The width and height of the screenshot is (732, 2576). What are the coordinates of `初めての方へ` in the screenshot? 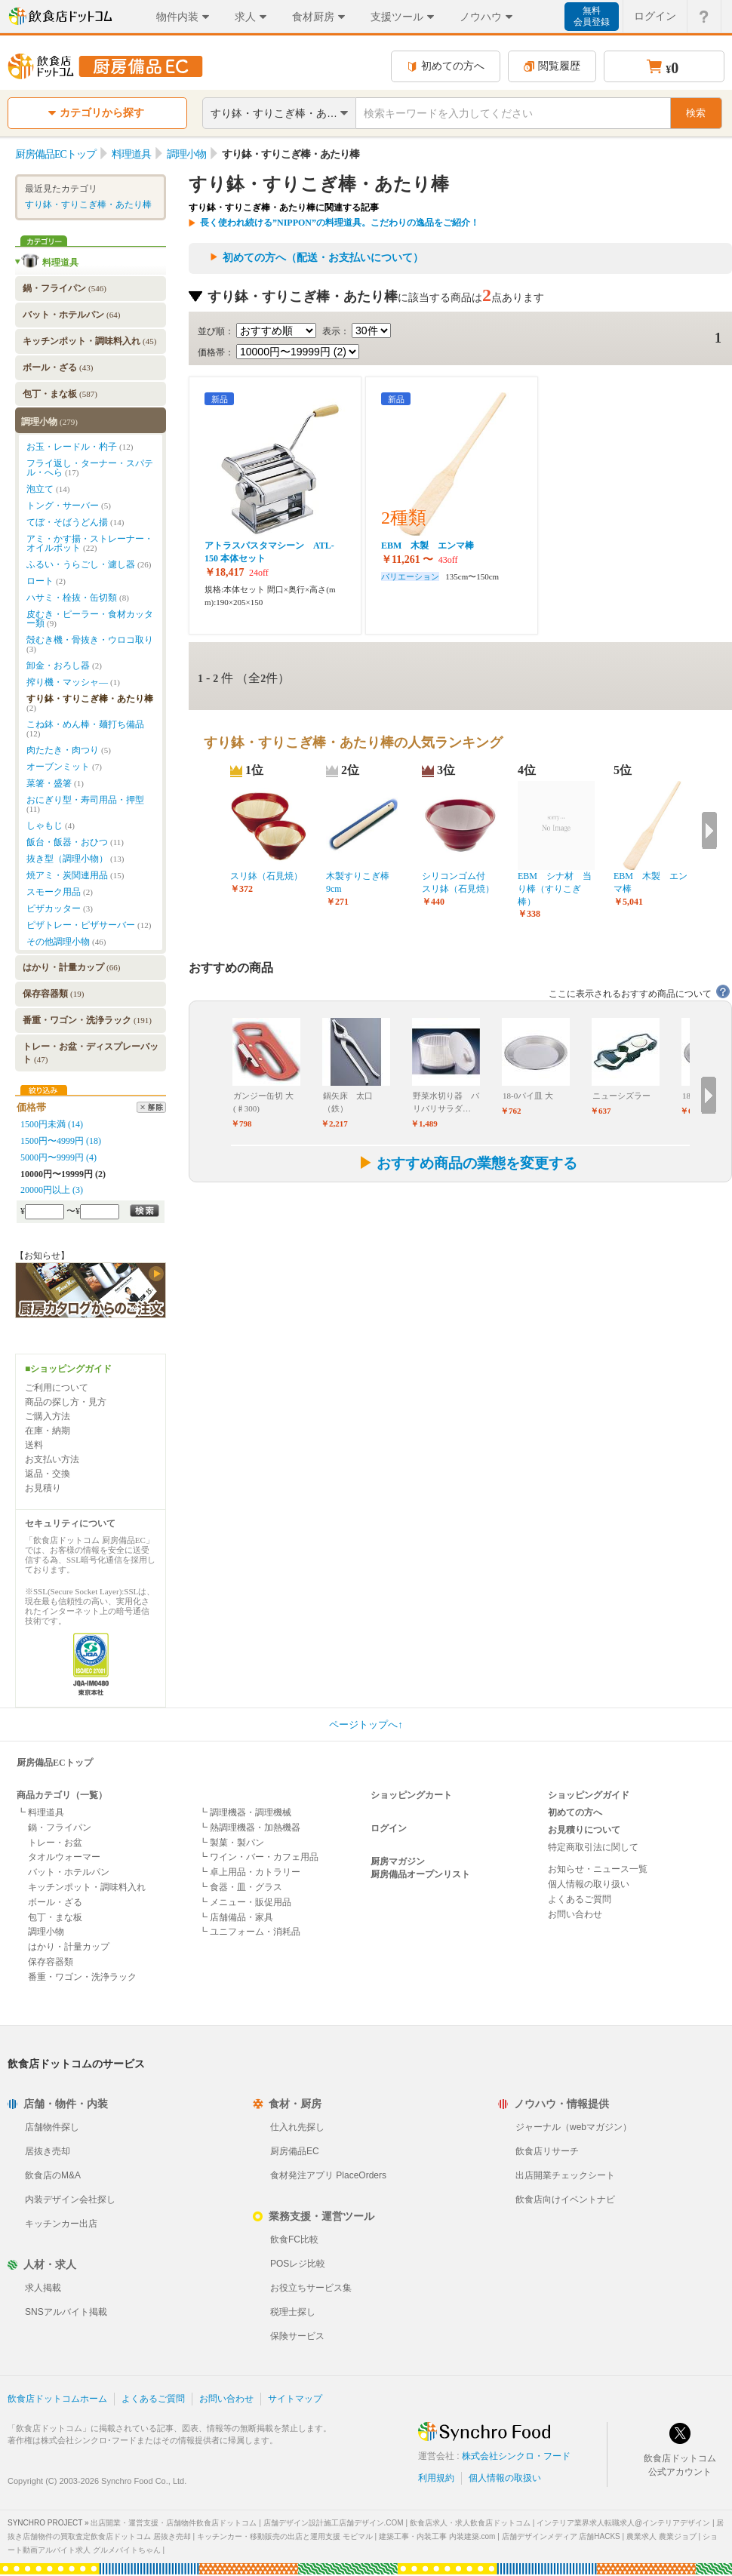 It's located at (445, 66).